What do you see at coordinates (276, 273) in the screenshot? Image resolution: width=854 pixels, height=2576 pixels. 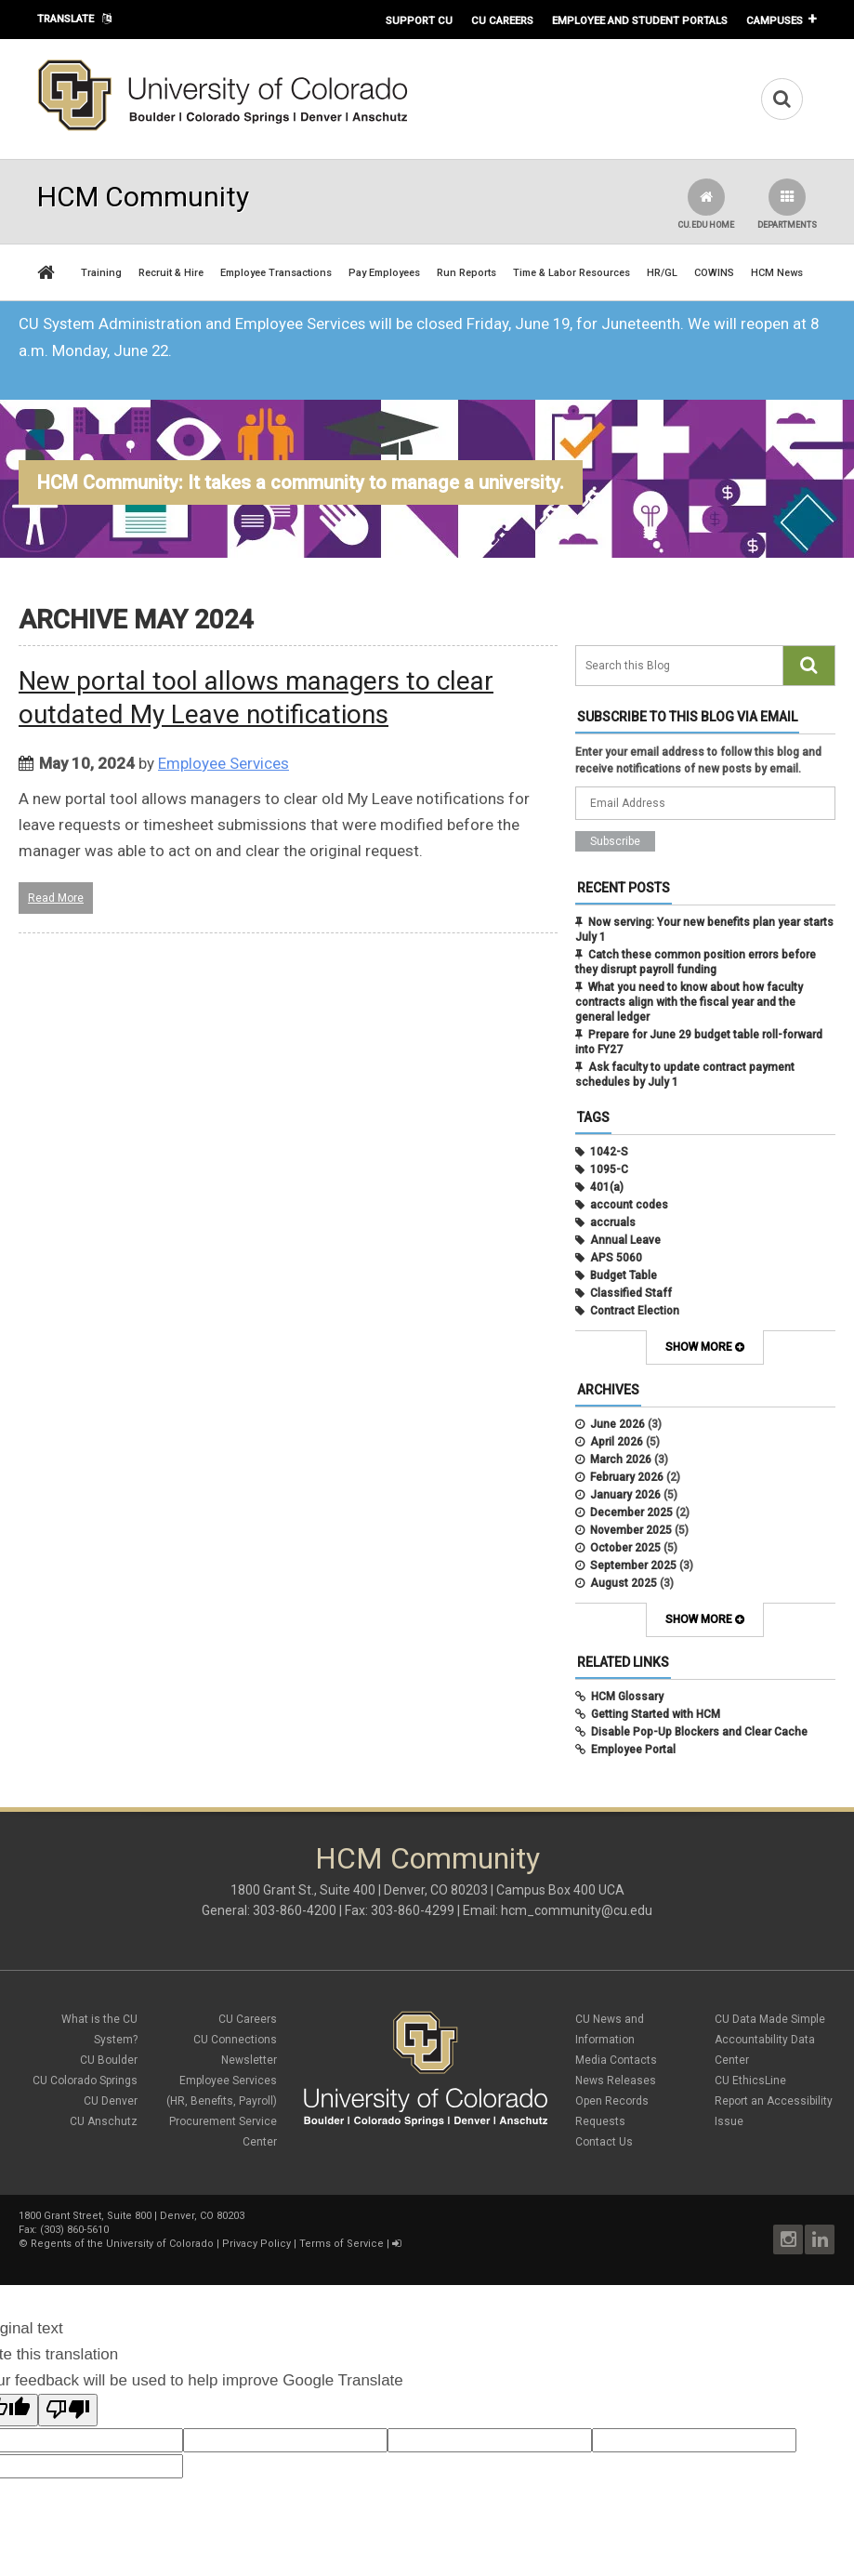 I see `Employee Transactions` at bounding box center [276, 273].